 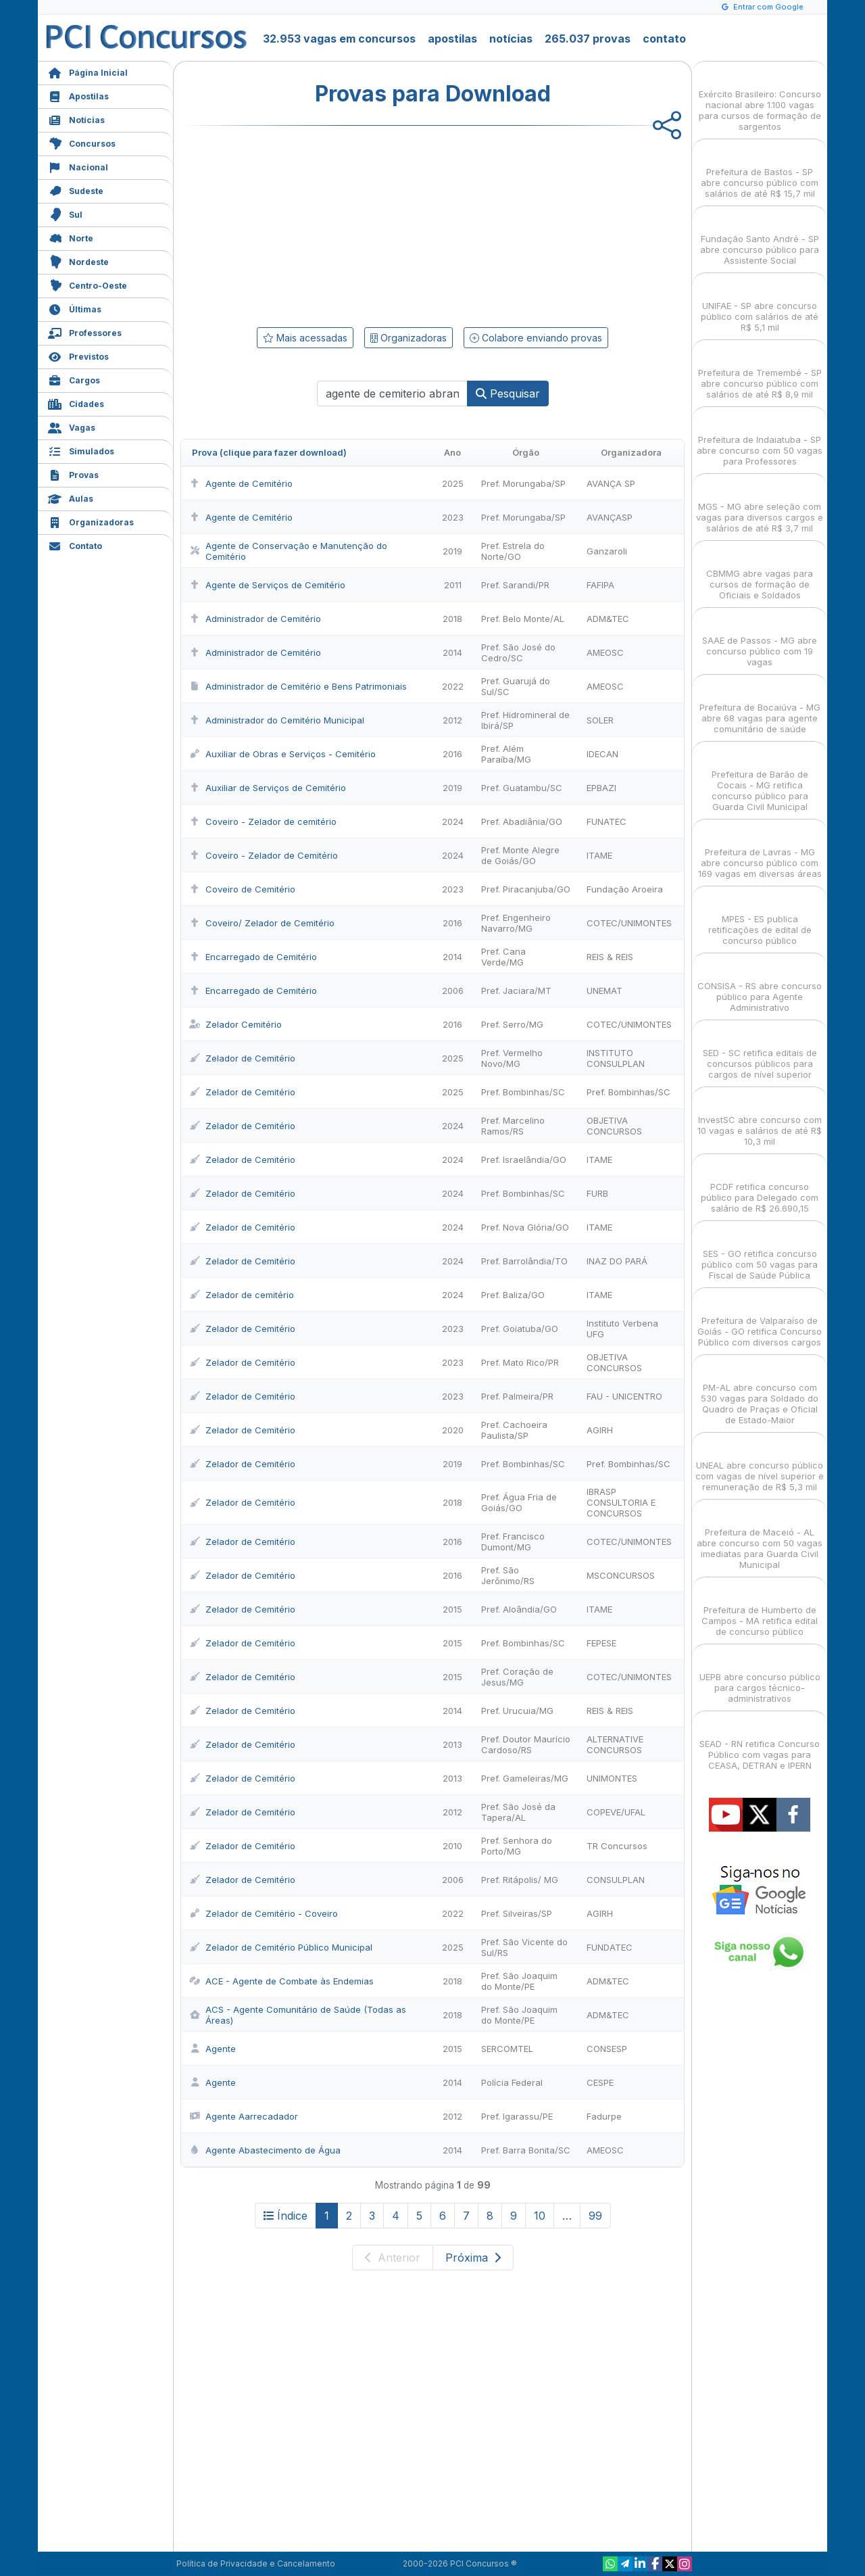 What do you see at coordinates (503, 957) in the screenshot?
I see `Pref. Cana Verde/MG` at bounding box center [503, 957].